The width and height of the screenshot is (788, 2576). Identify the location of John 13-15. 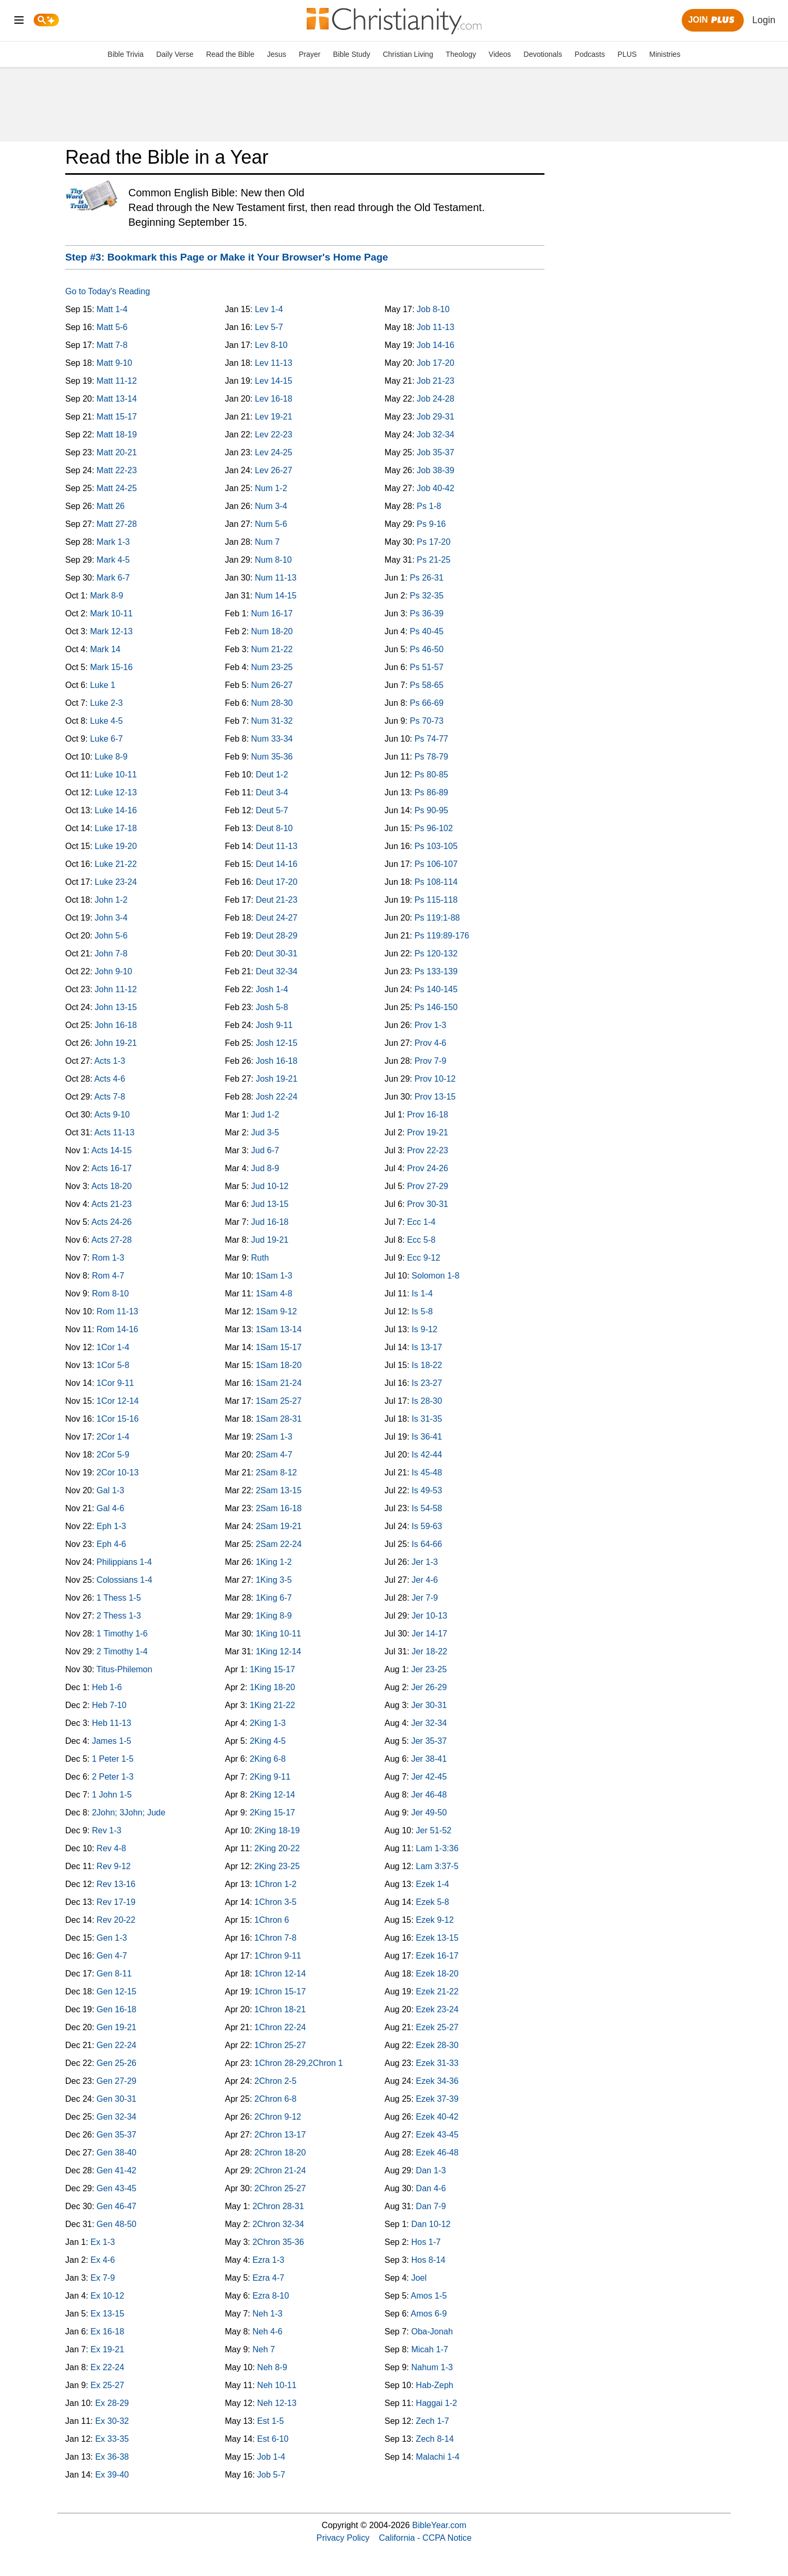
(116, 1007).